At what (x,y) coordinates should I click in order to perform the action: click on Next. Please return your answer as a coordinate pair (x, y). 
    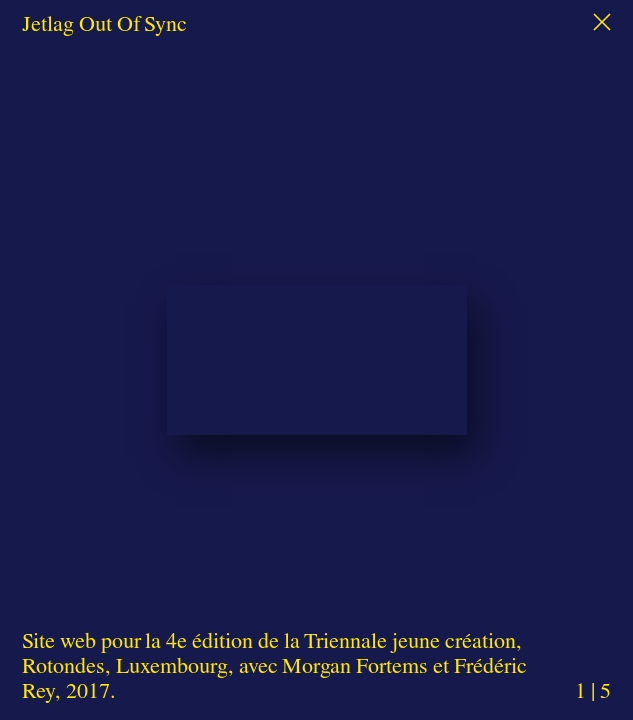
    Looking at the image, I should click on (522, 331).